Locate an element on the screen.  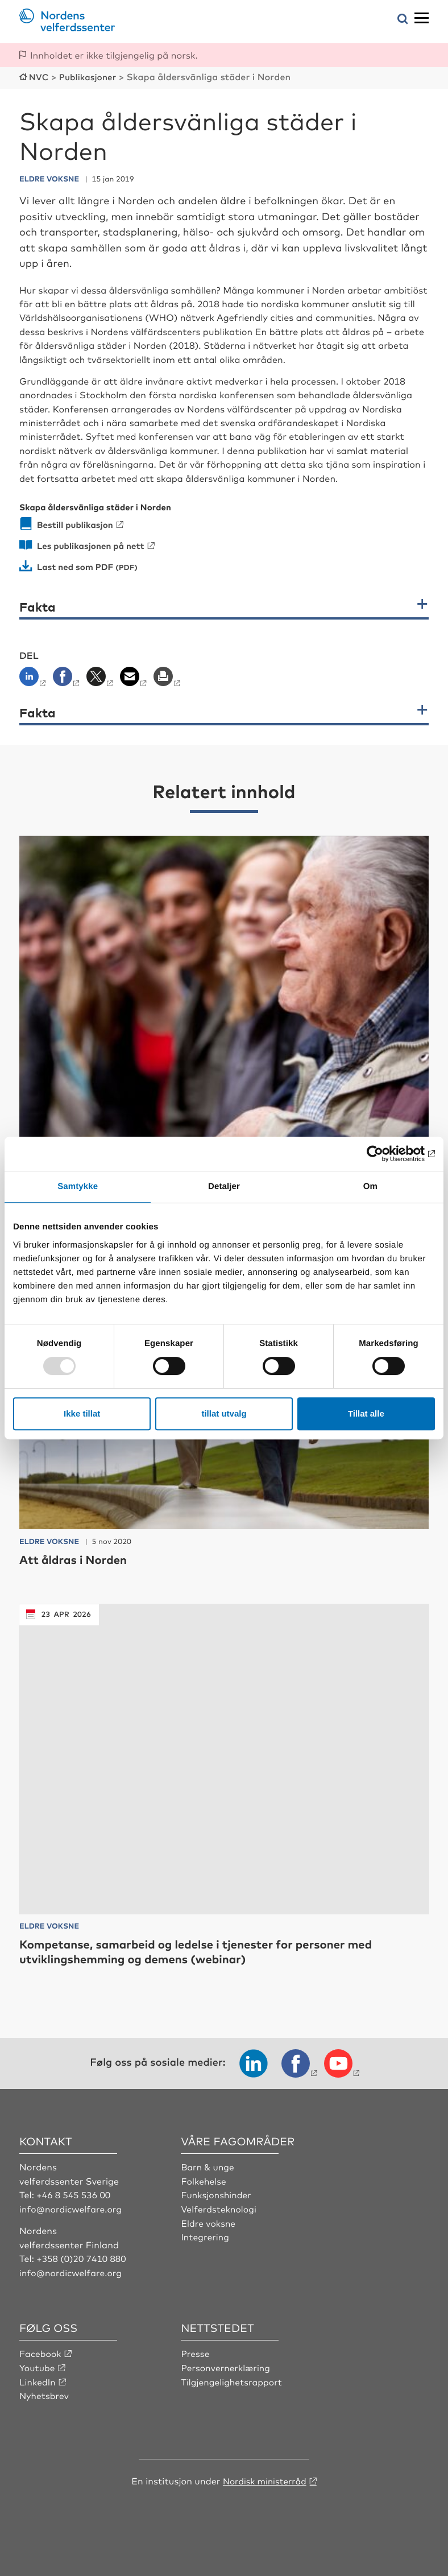
Ikke tillat is located at coordinates (82, 1413).